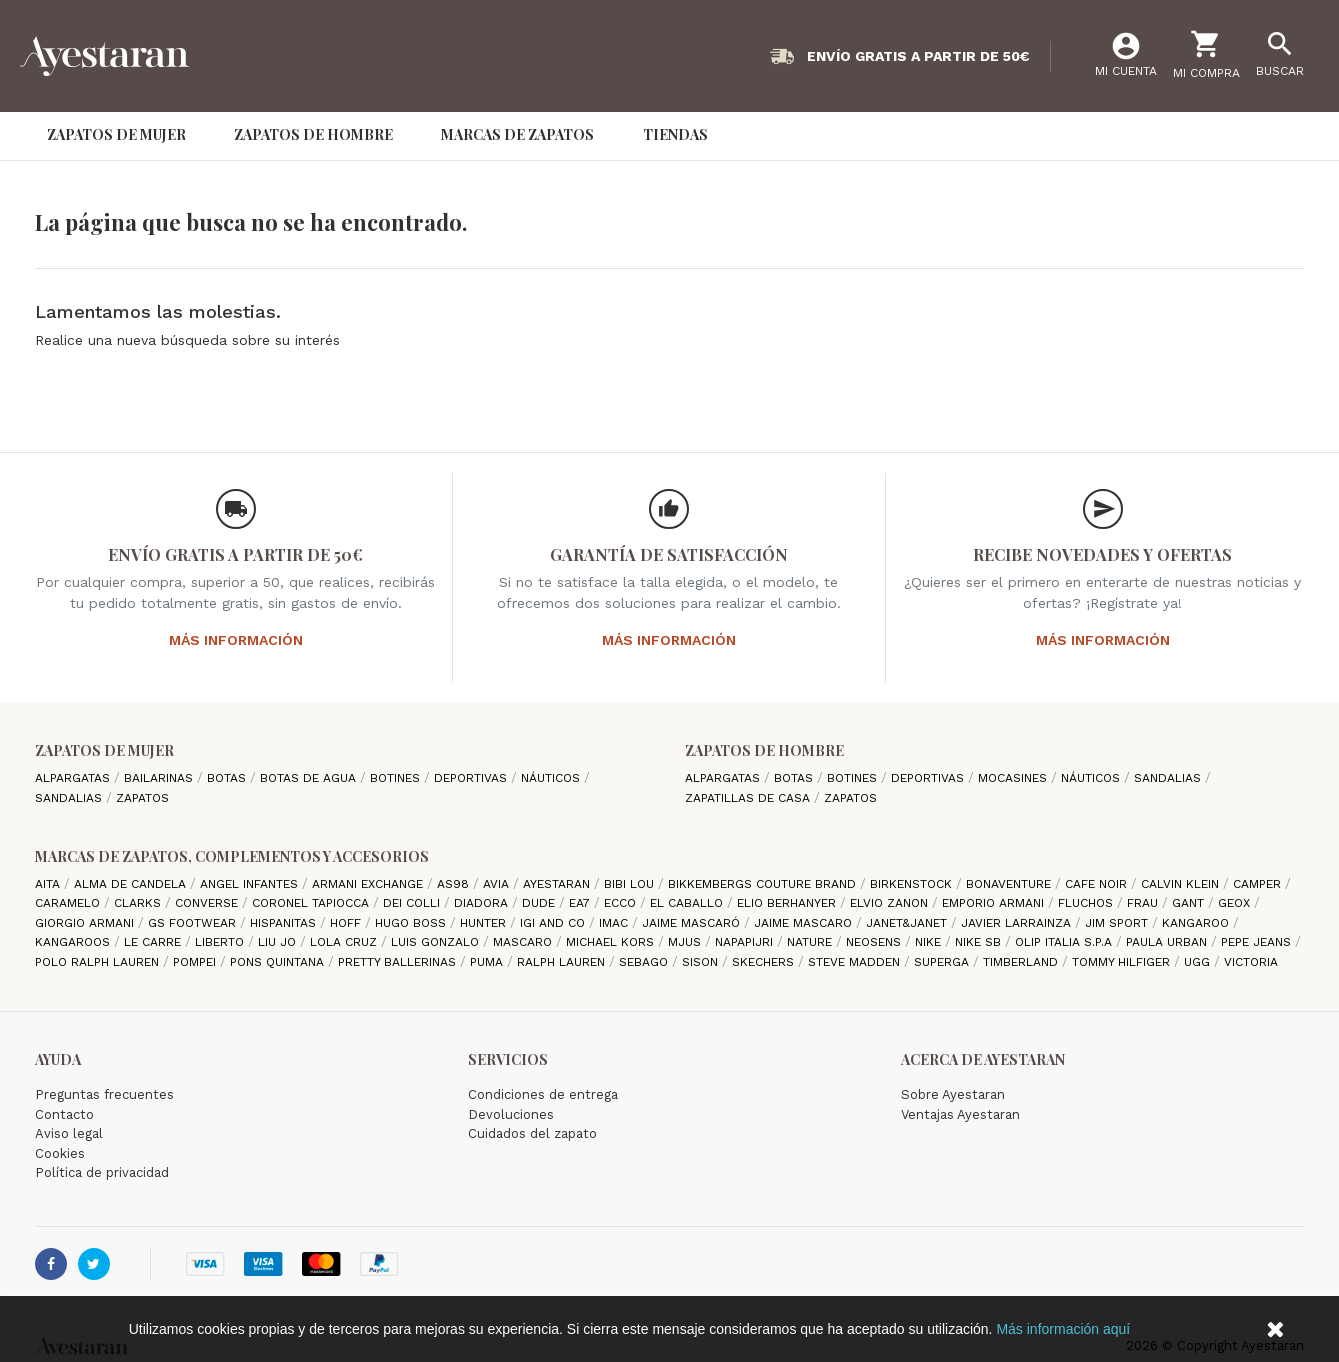 The width and height of the screenshot is (1339, 1362). Describe the element at coordinates (1010, 884) in the screenshot. I see `Bonaventure` at that location.